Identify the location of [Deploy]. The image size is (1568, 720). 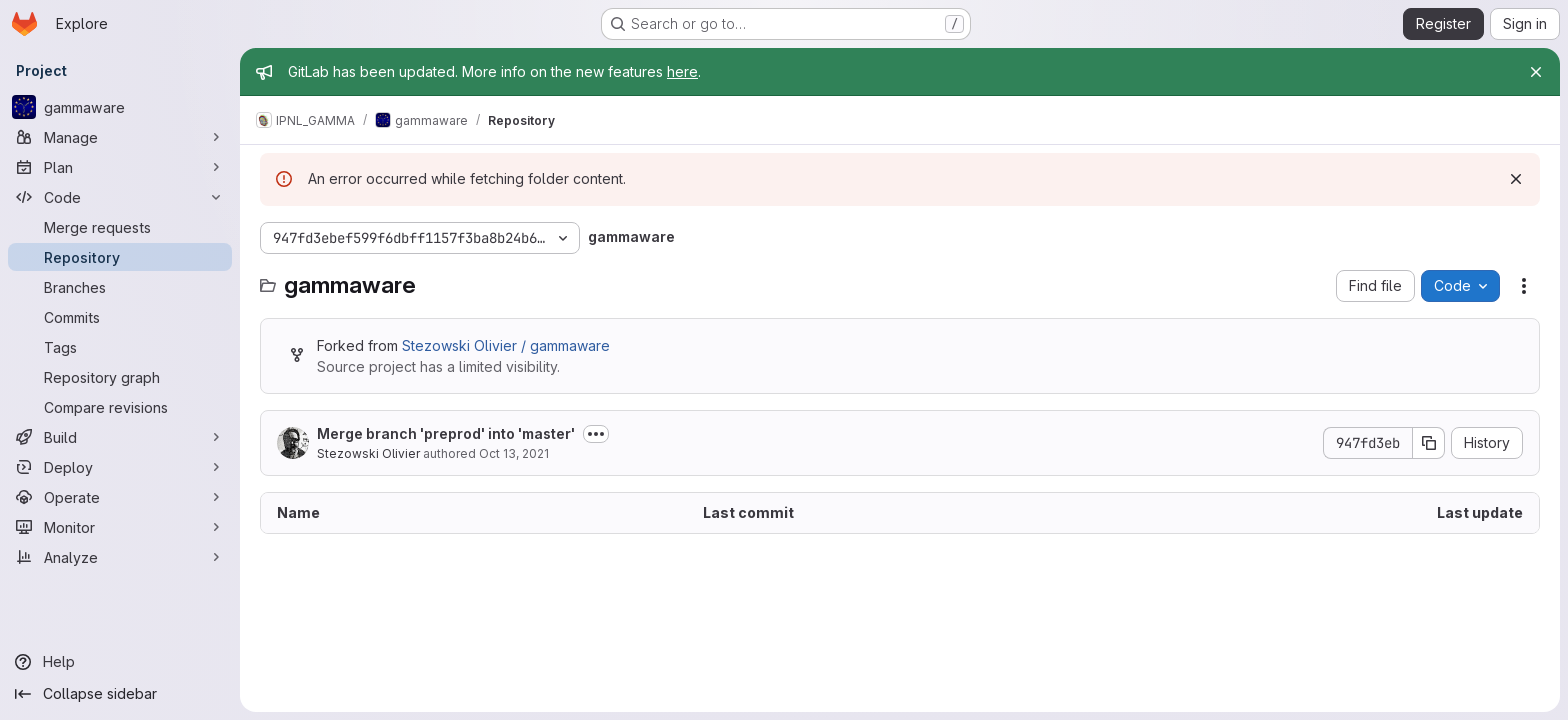
(120, 467).